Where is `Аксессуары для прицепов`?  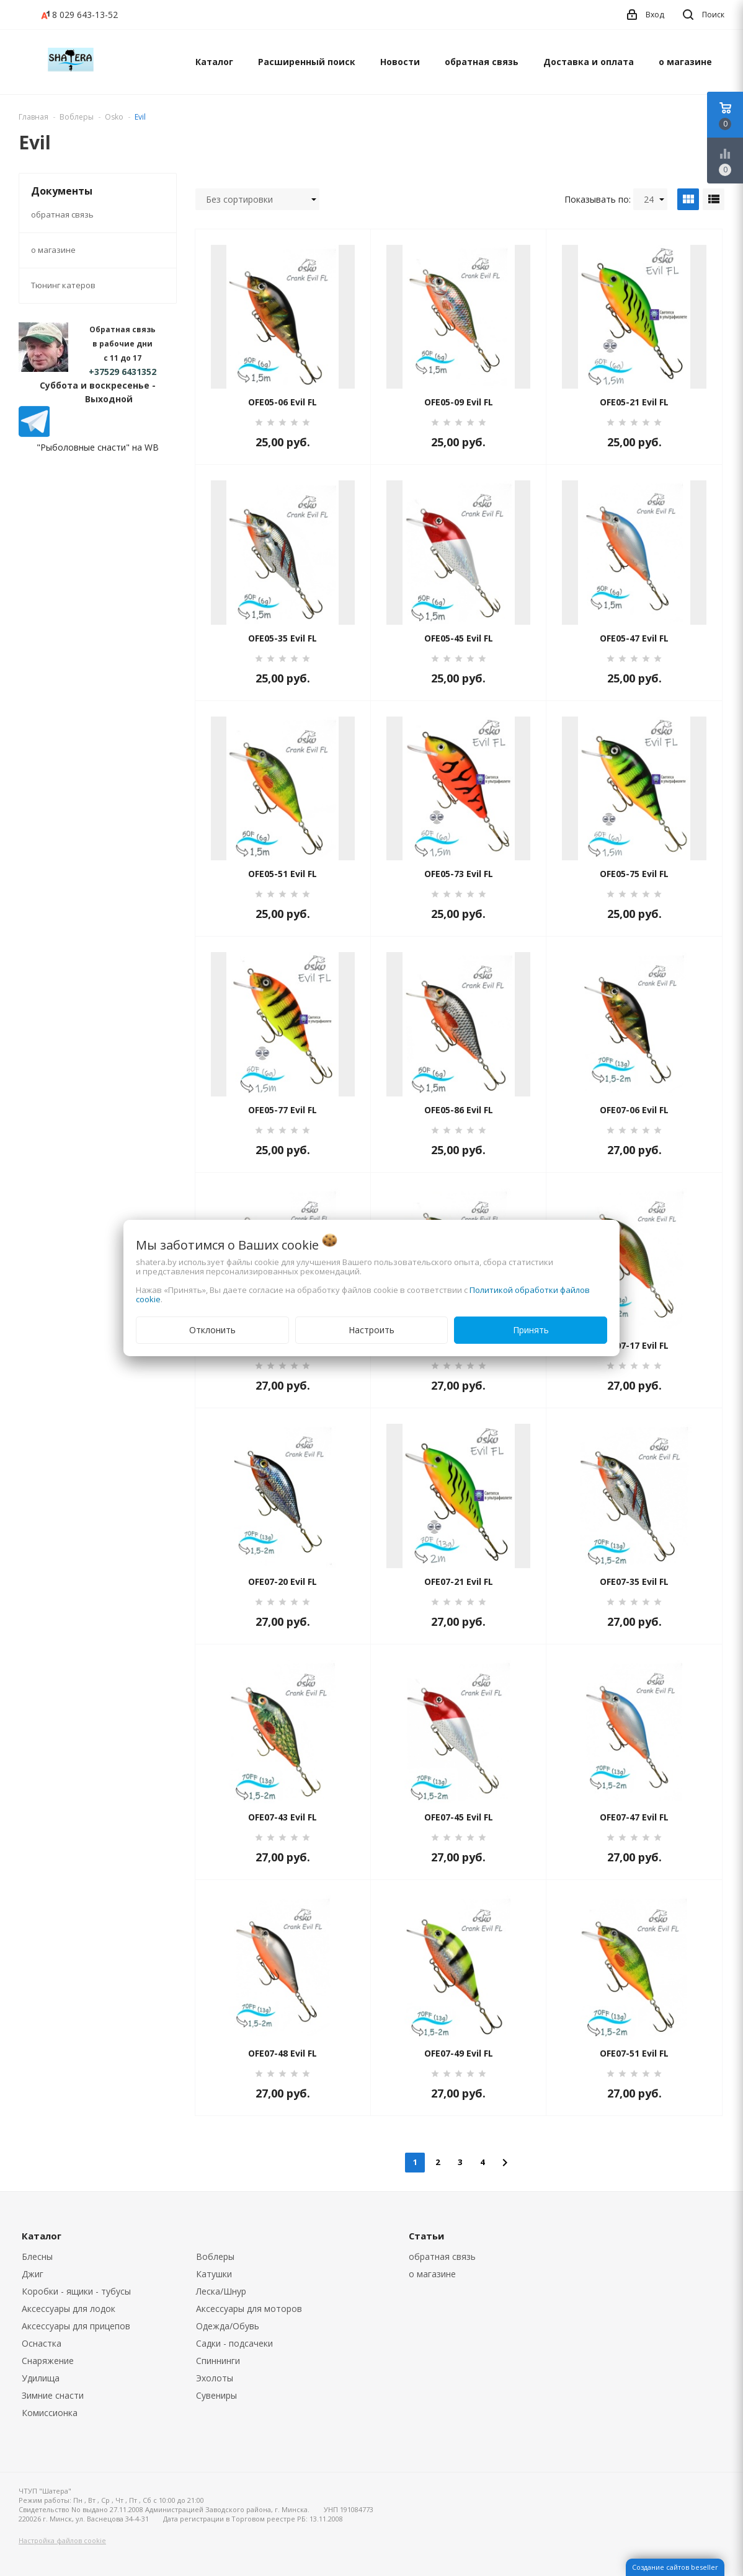
Аксессуары для прицепов is located at coordinates (76, 2326).